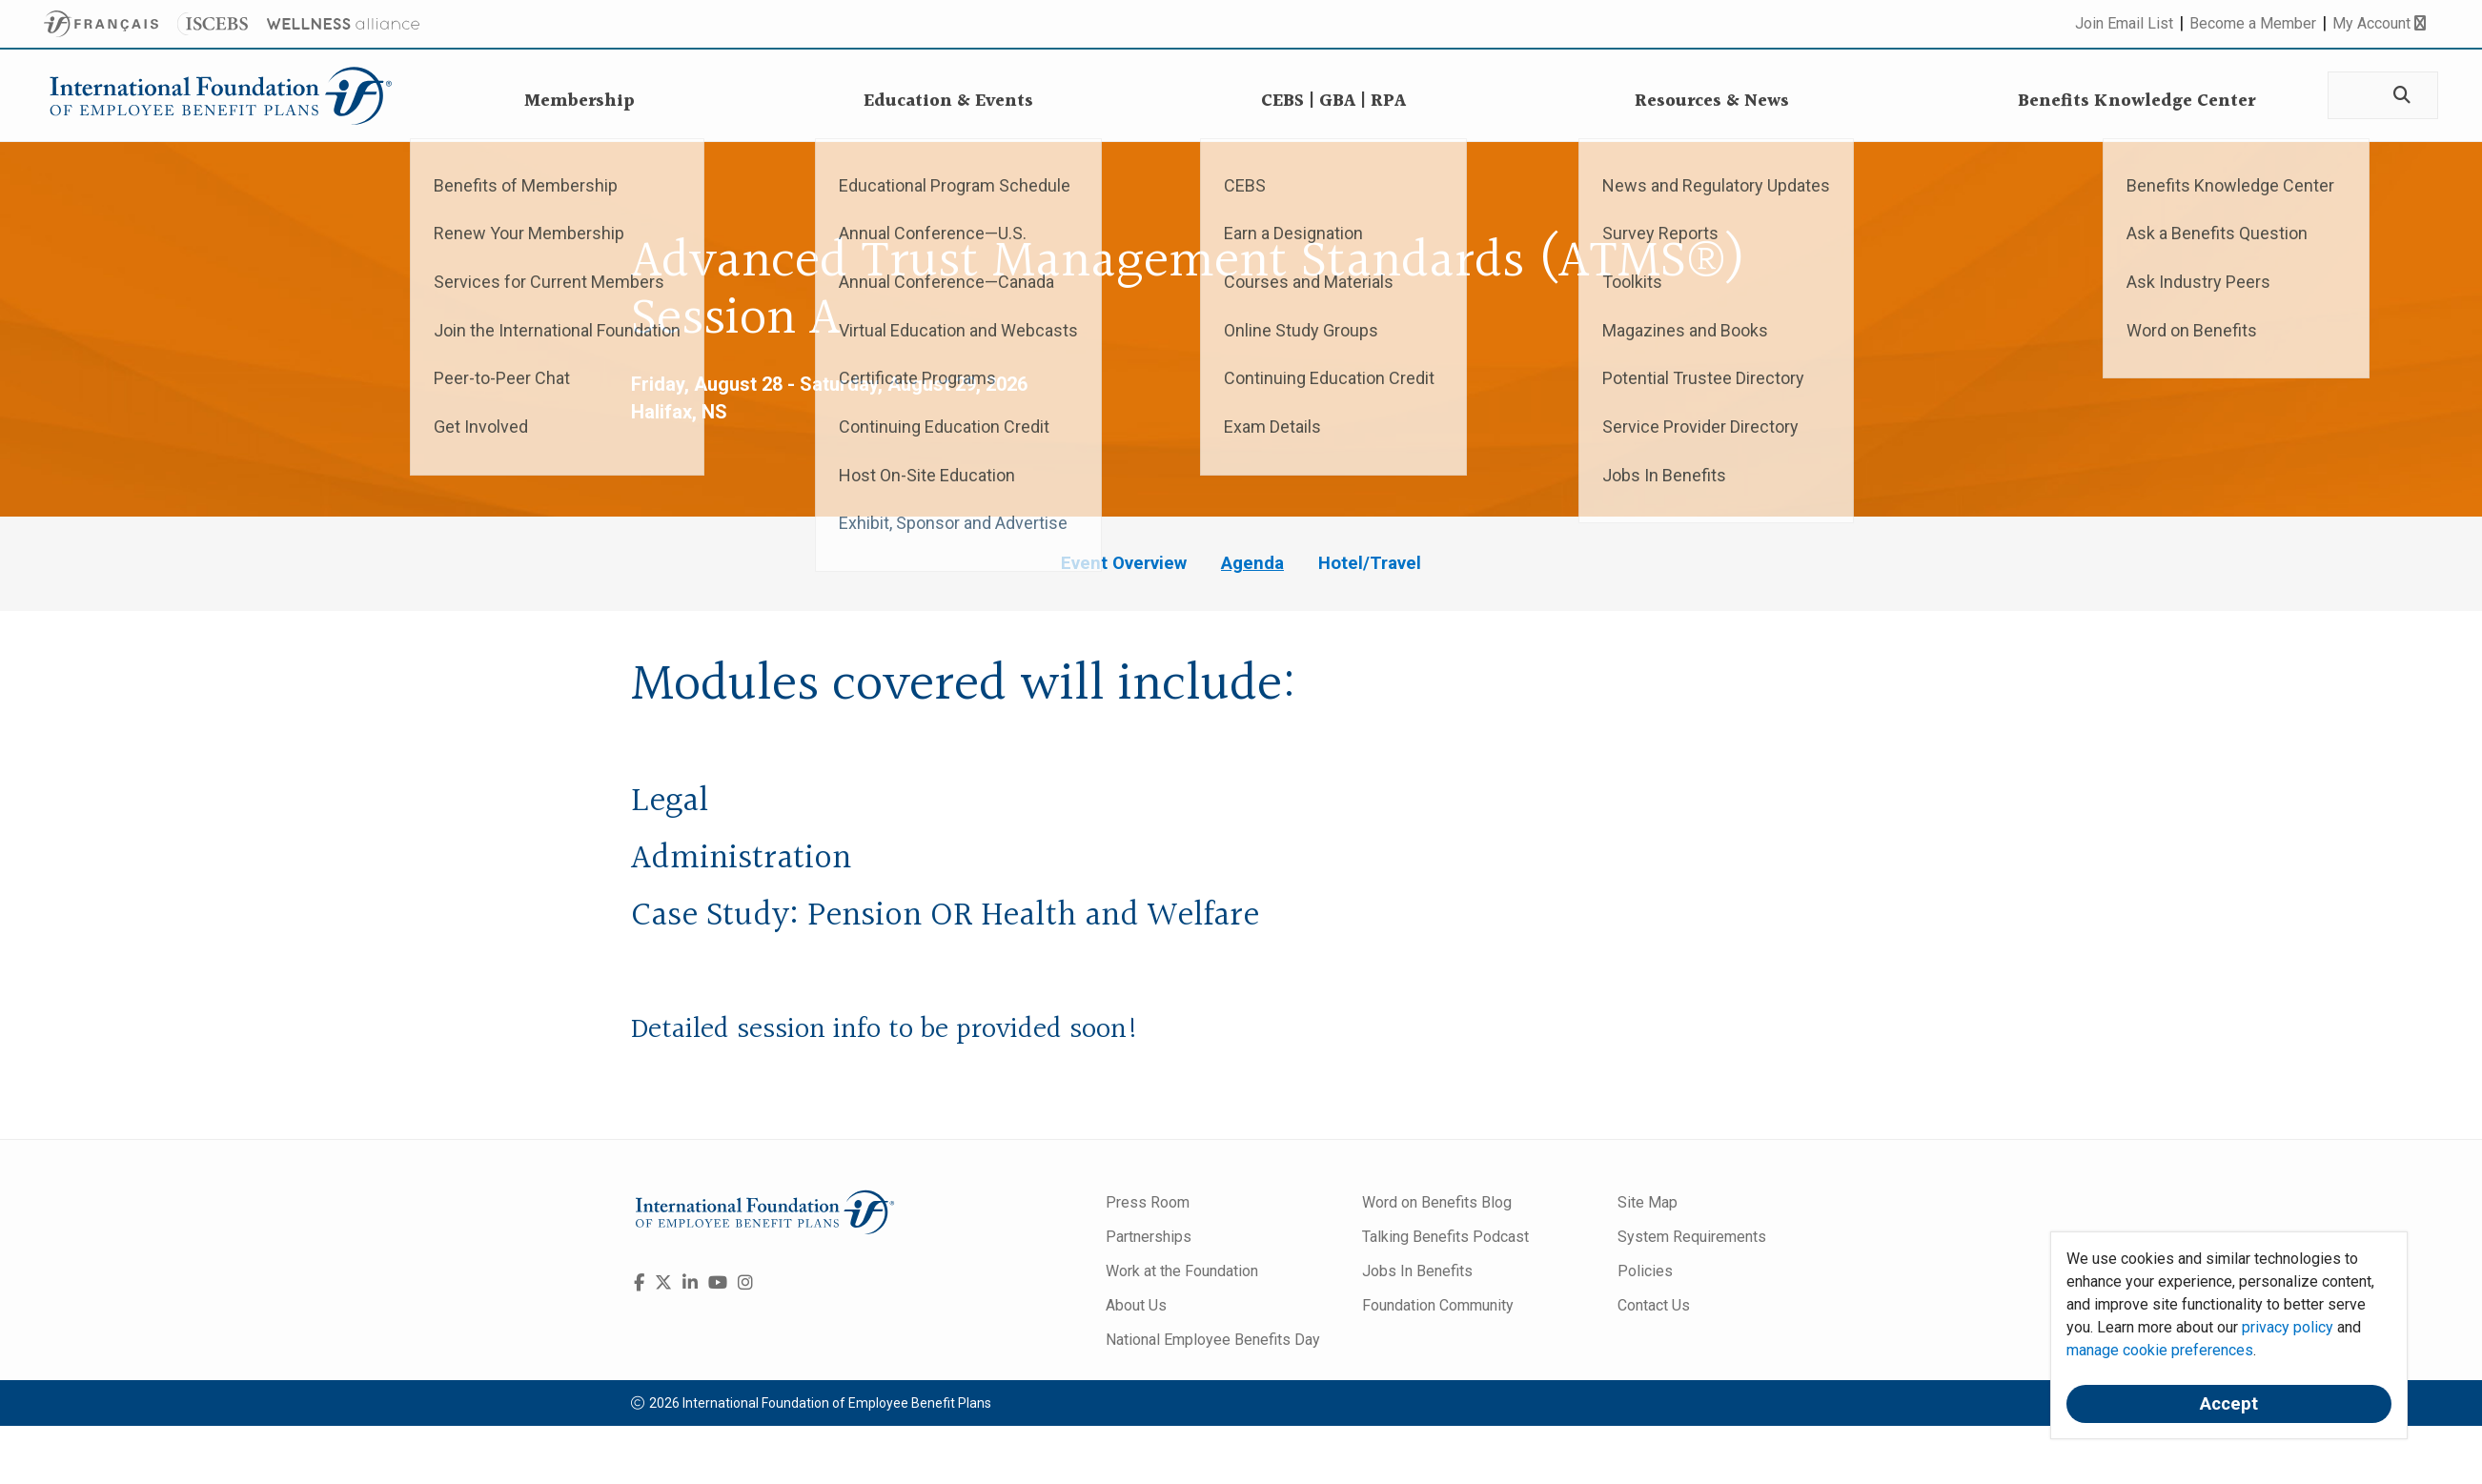 Image resolution: width=2482 pixels, height=1484 pixels. Describe the element at coordinates (2229, 1403) in the screenshot. I see `Accept` at that location.